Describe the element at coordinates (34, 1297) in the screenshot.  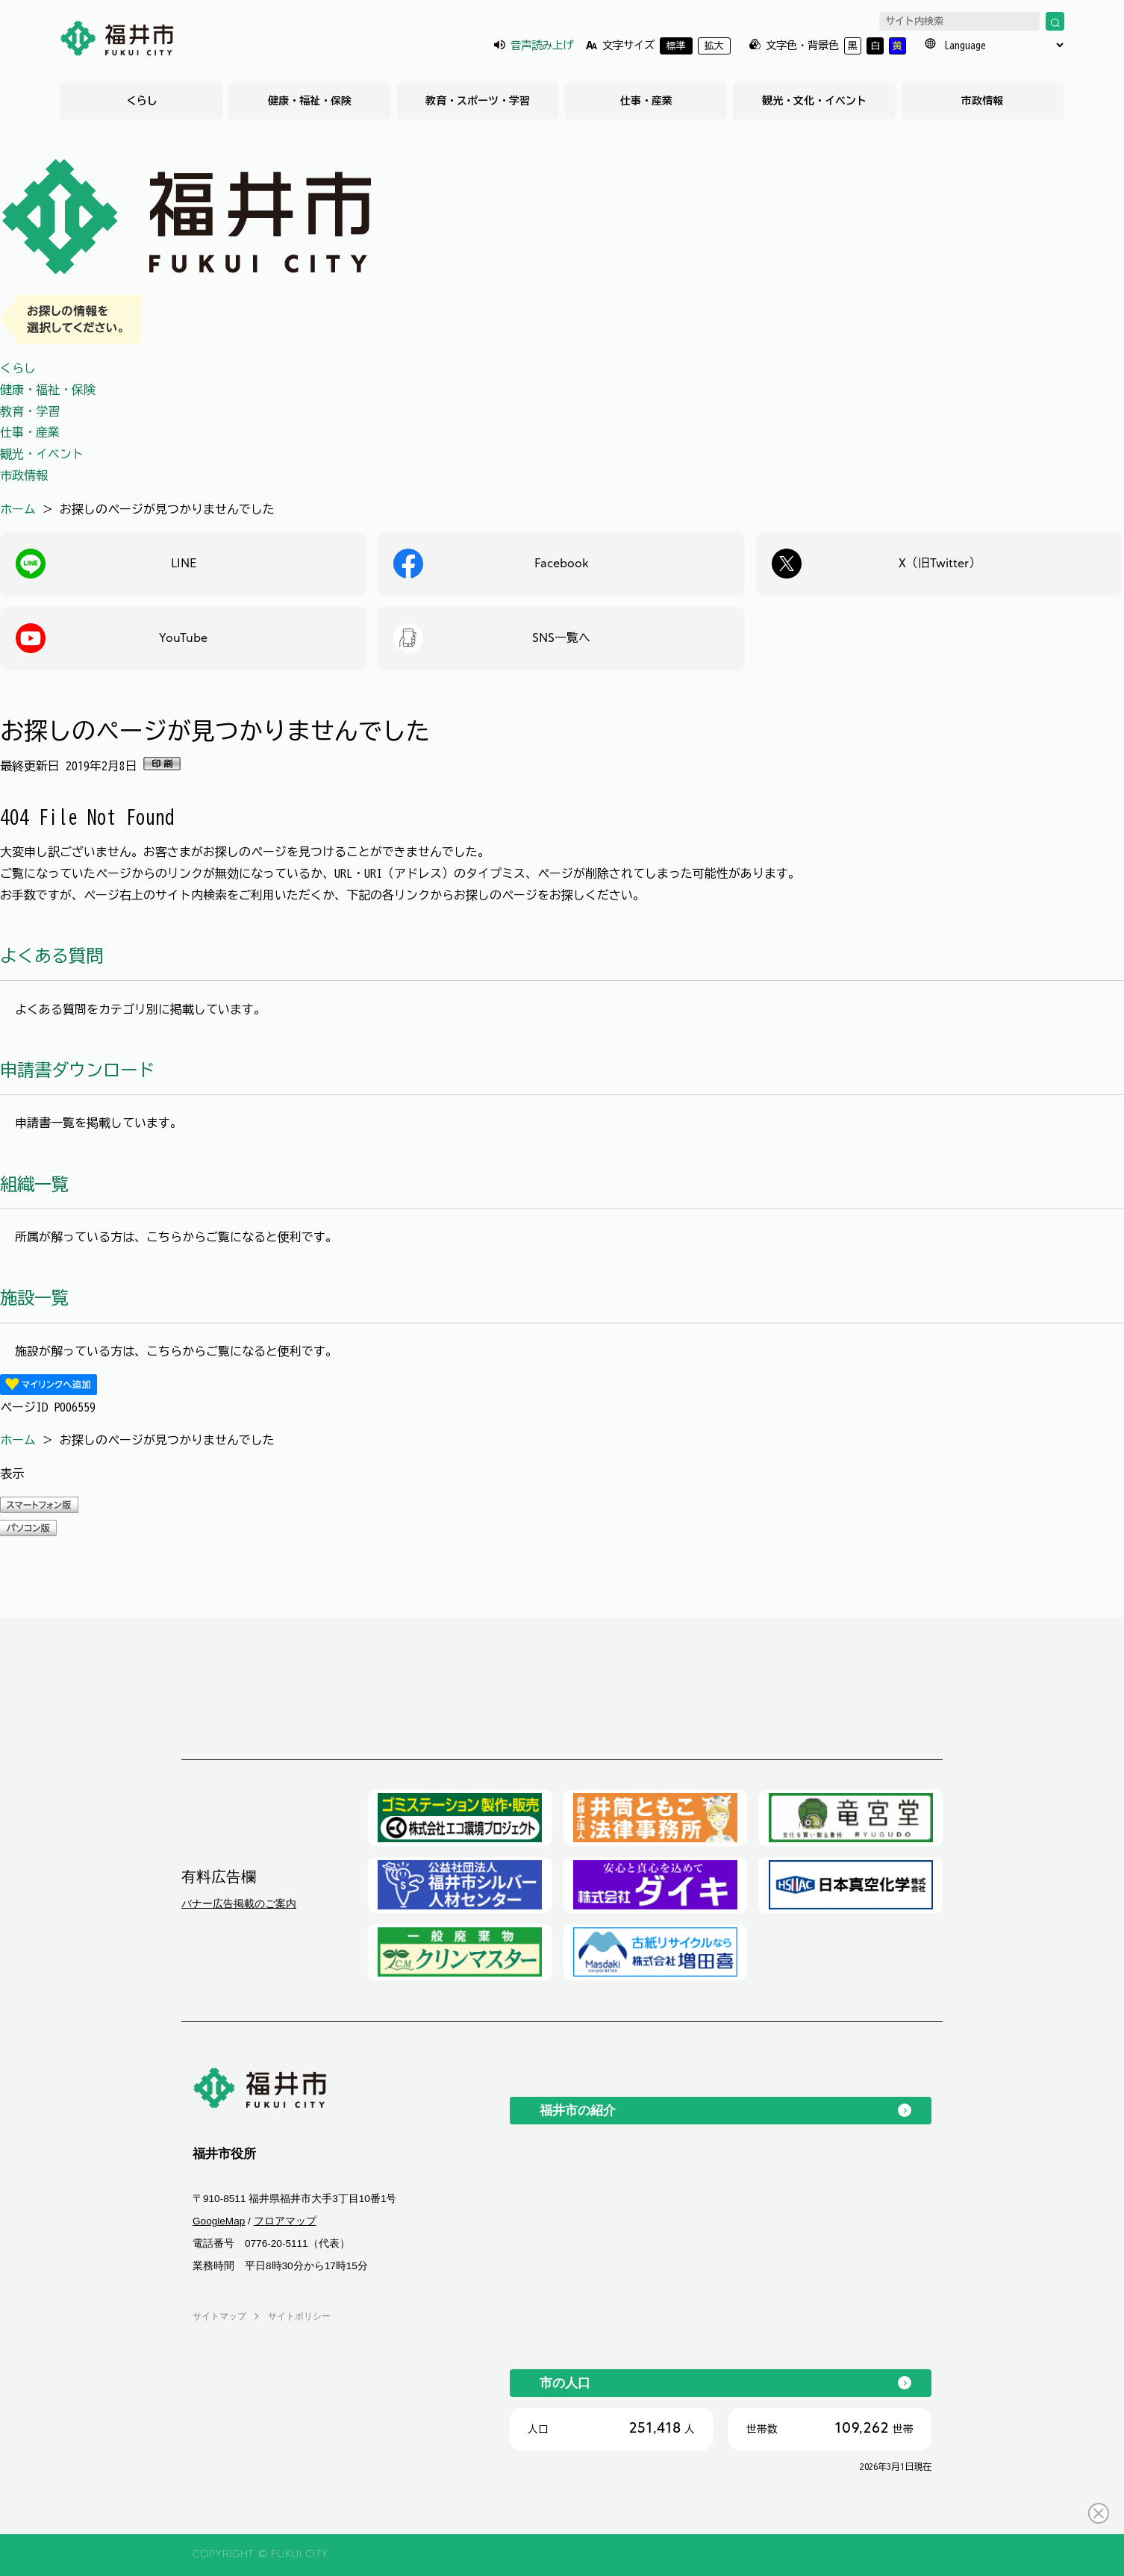
I see `施設一覧` at that location.